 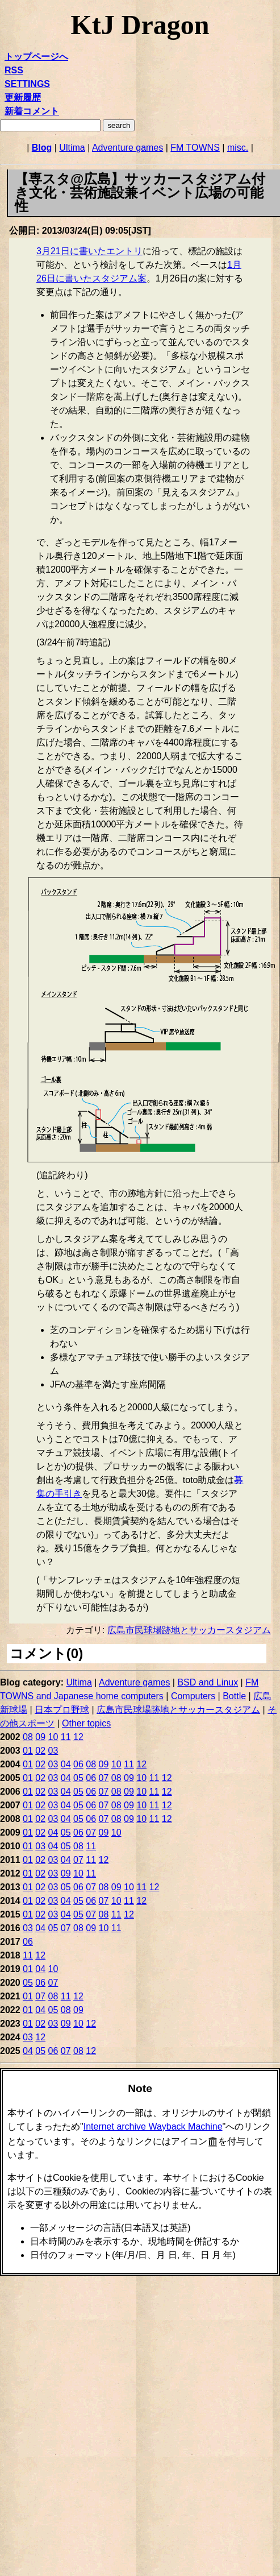 What do you see at coordinates (53, 1737) in the screenshot?
I see `10` at bounding box center [53, 1737].